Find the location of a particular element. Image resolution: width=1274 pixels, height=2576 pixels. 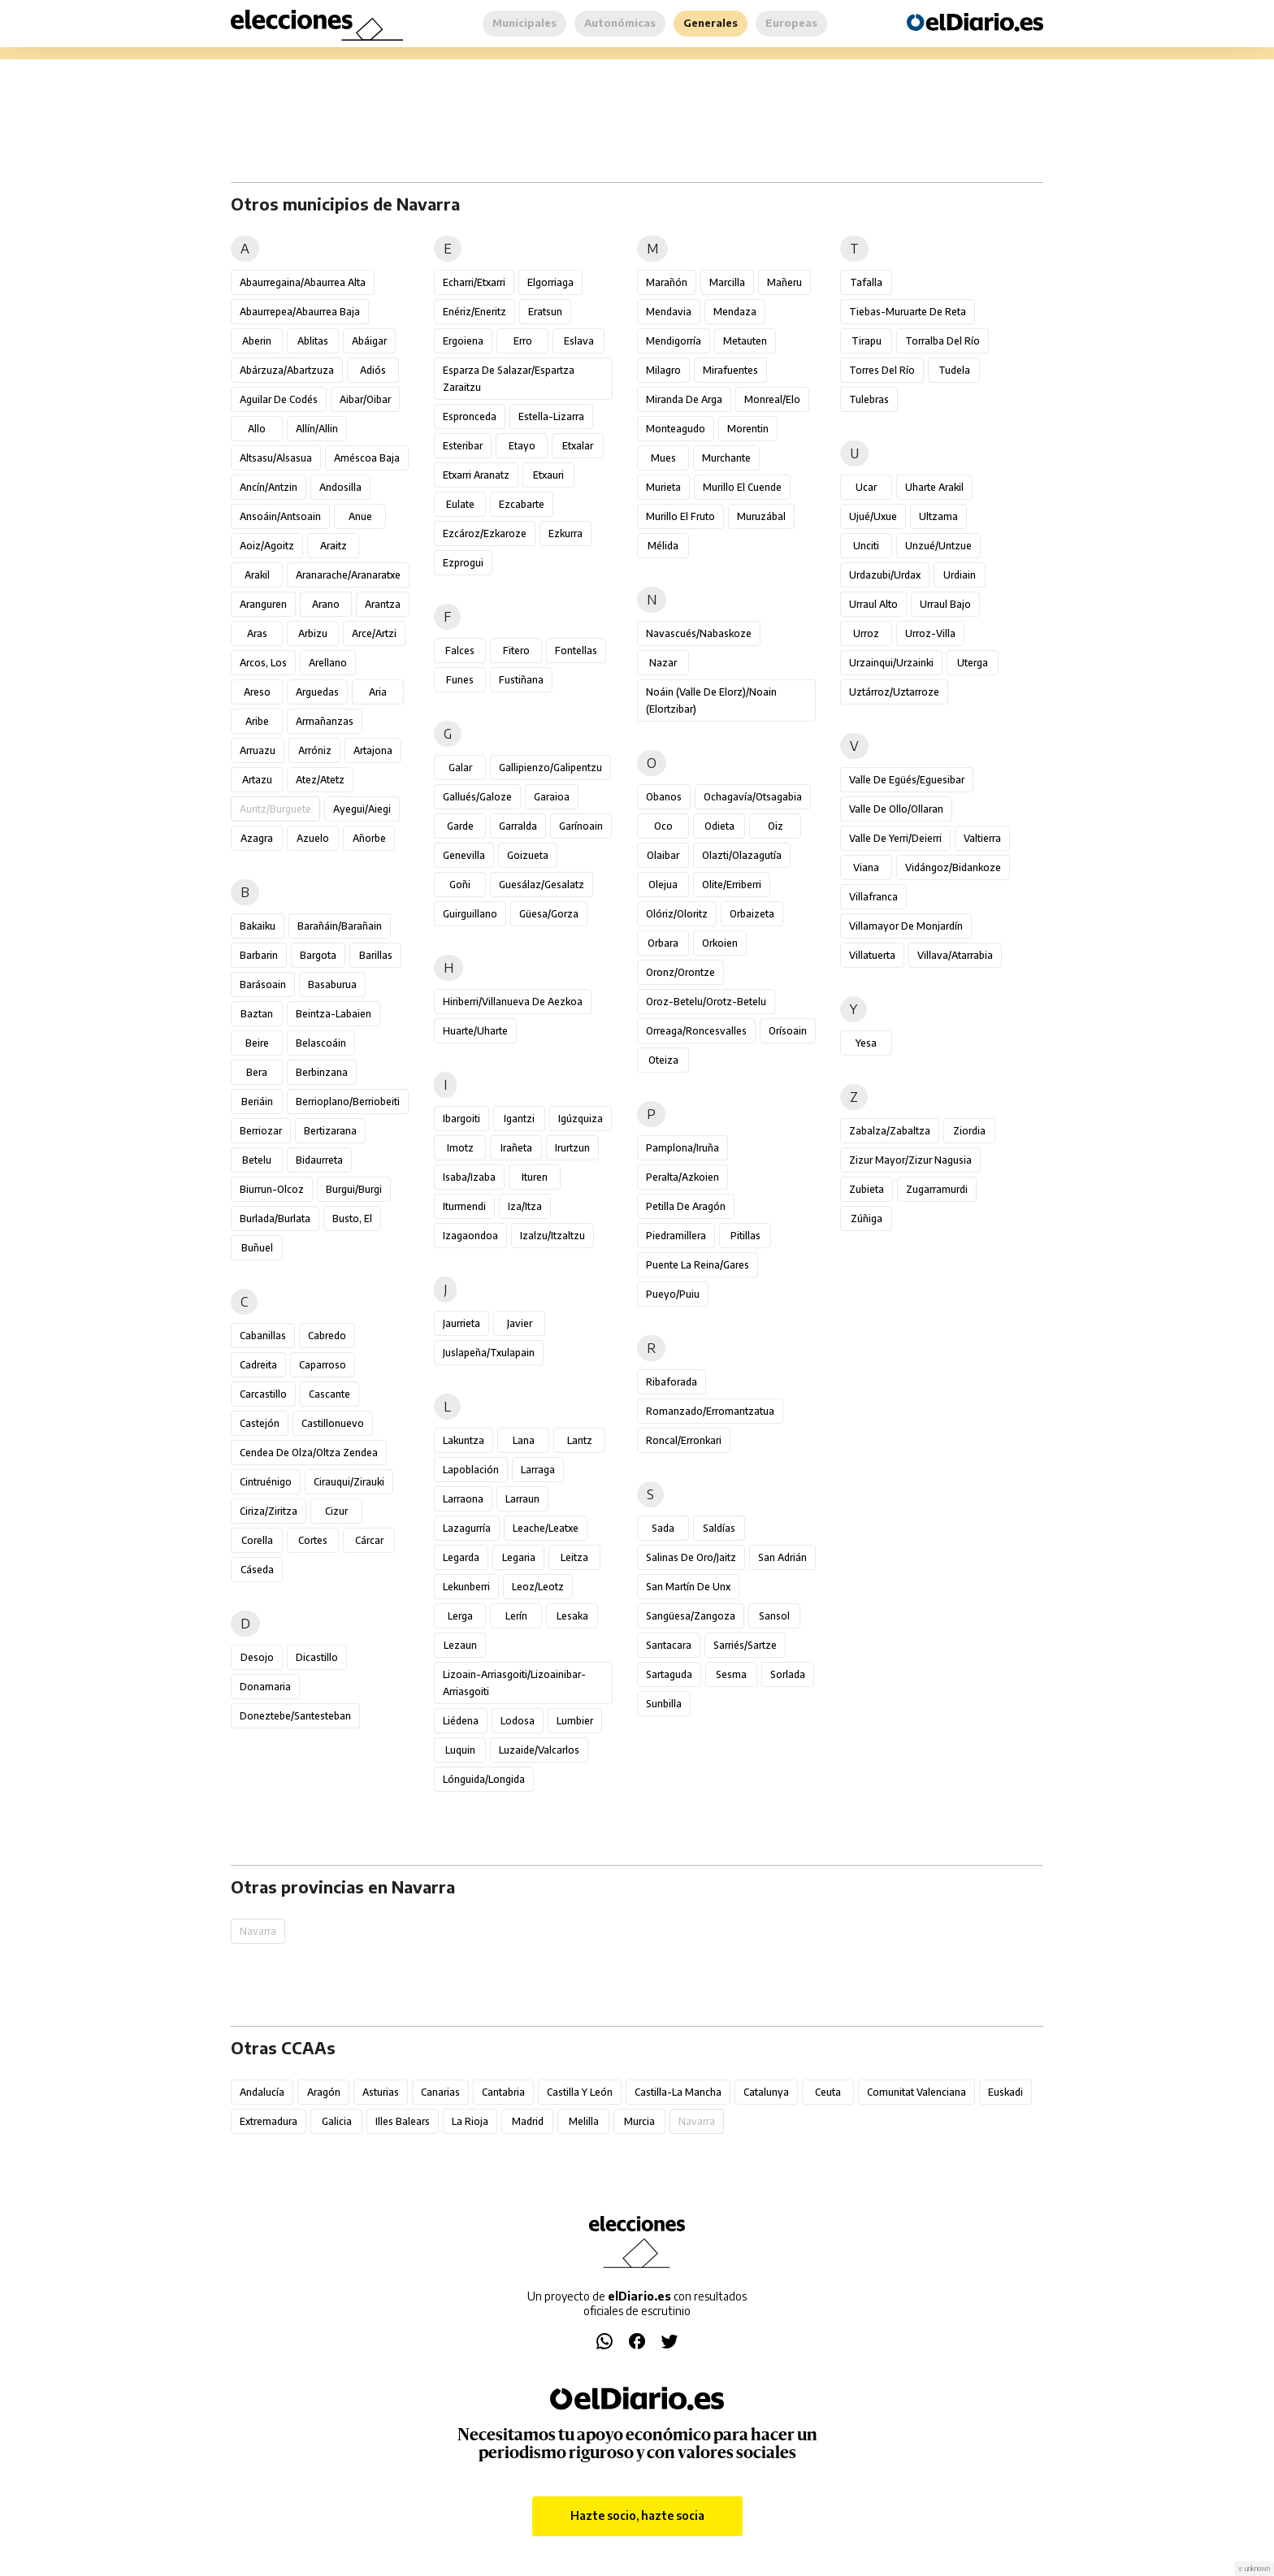

Lezaun is located at coordinates (460, 1645).